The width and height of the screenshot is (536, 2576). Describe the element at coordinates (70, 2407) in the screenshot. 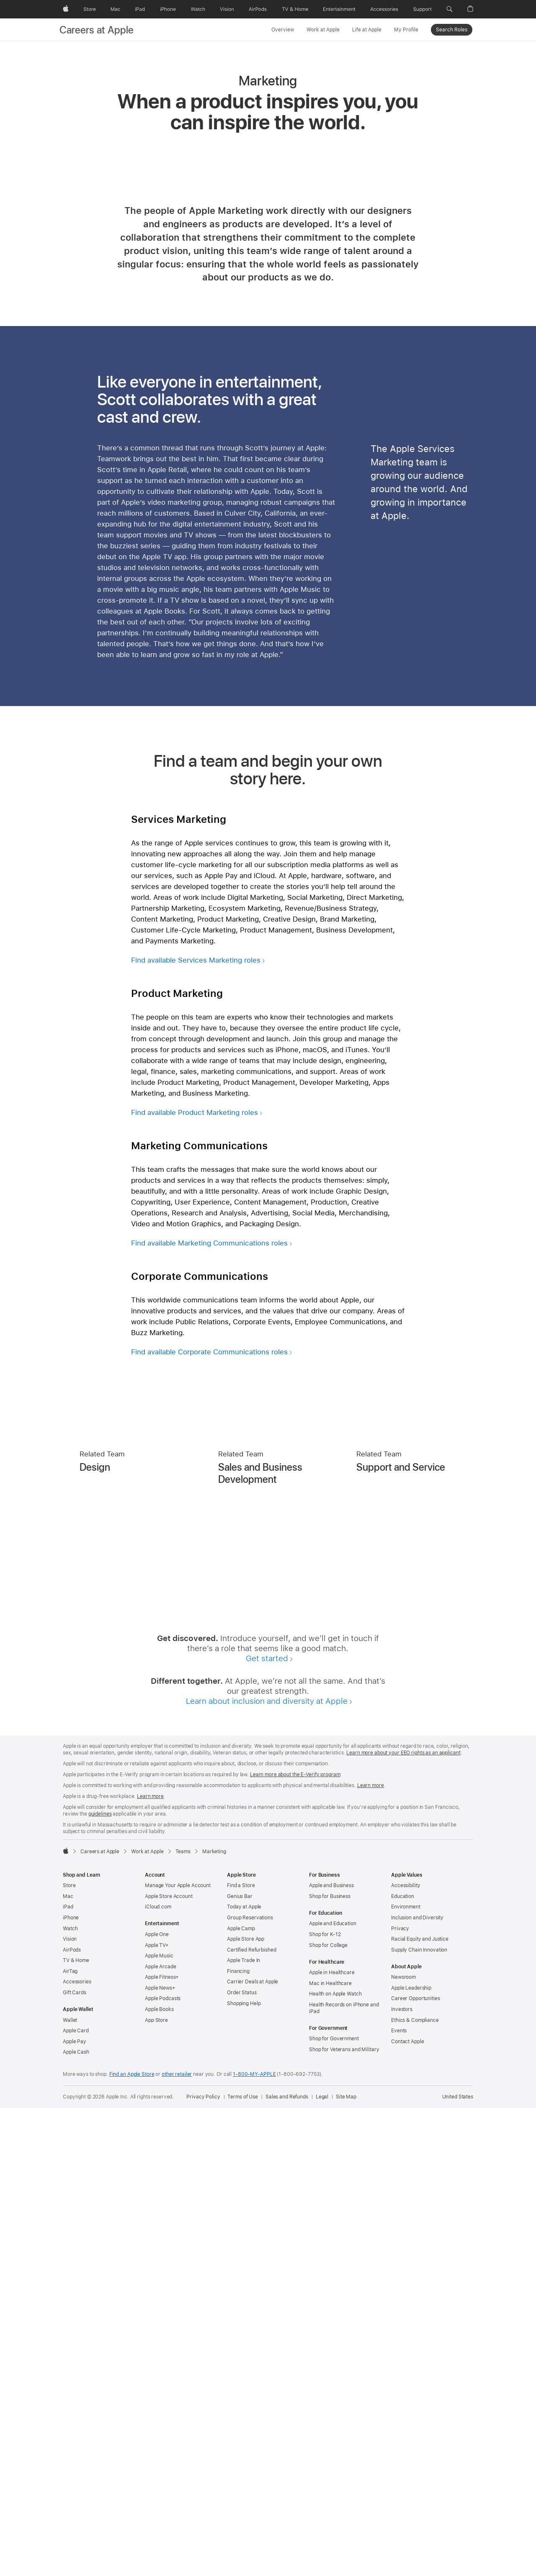

I see `Vision` at that location.